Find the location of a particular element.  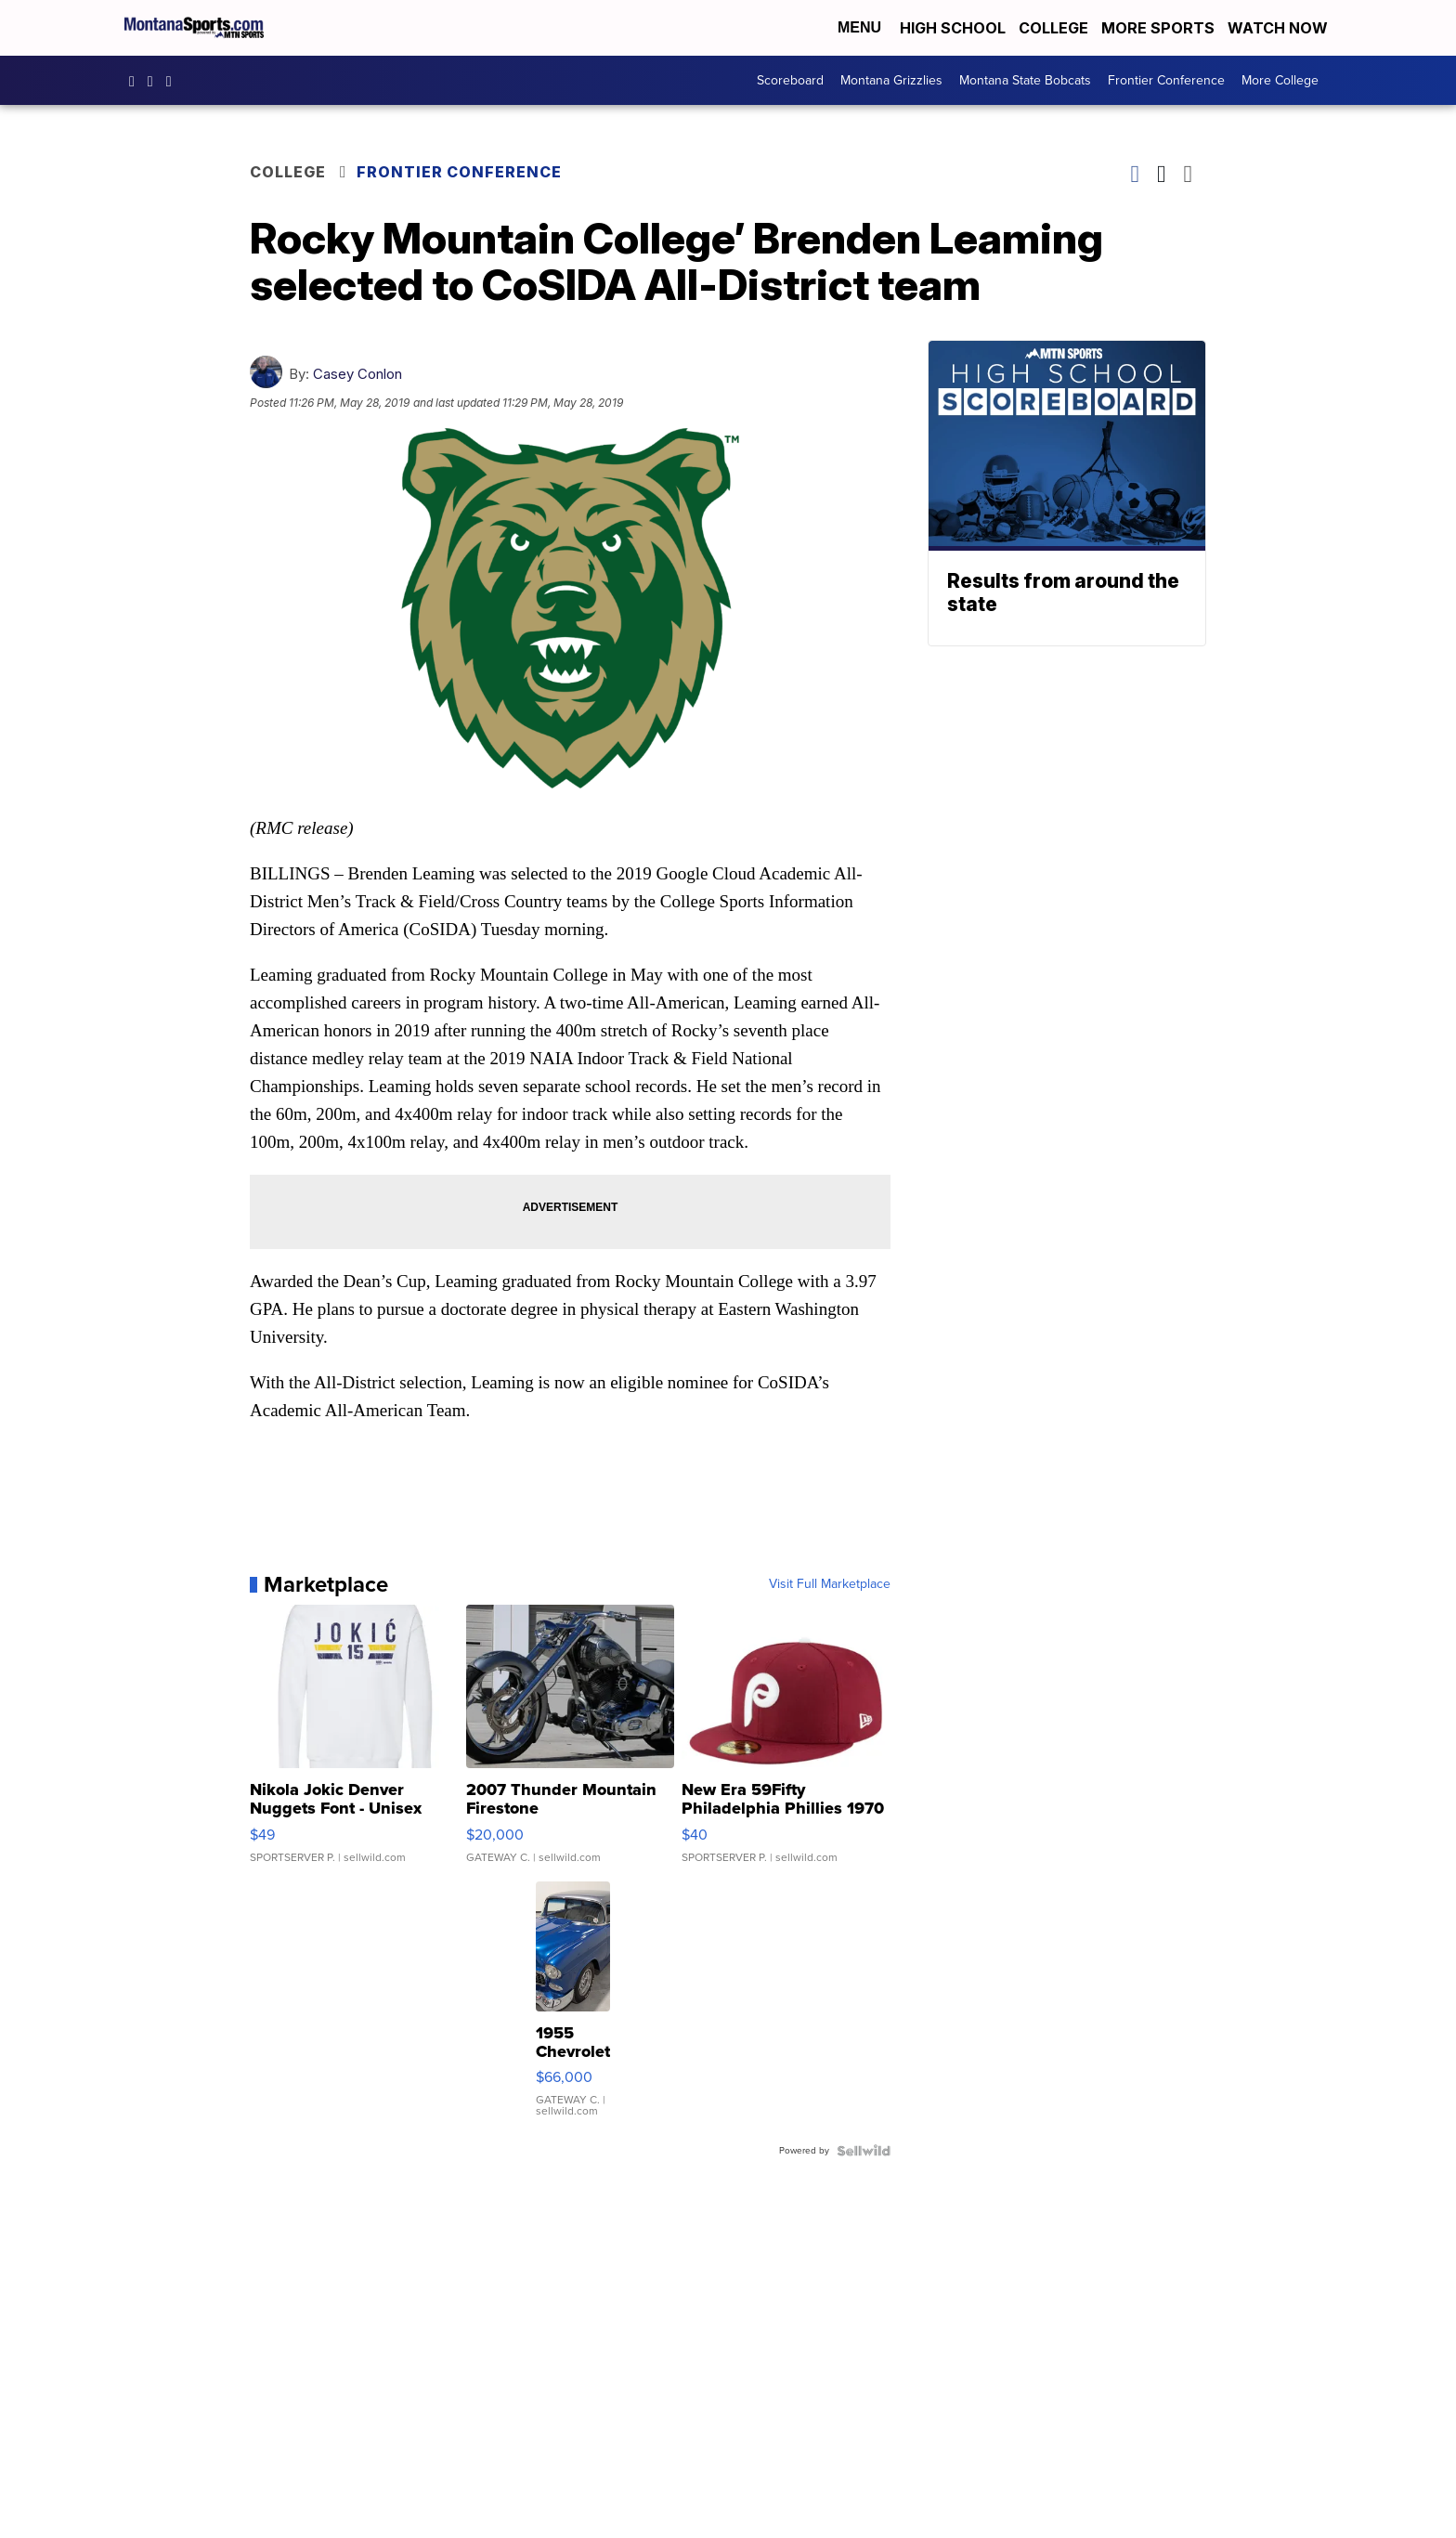

Montana State Bobcats is located at coordinates (1025, 80).